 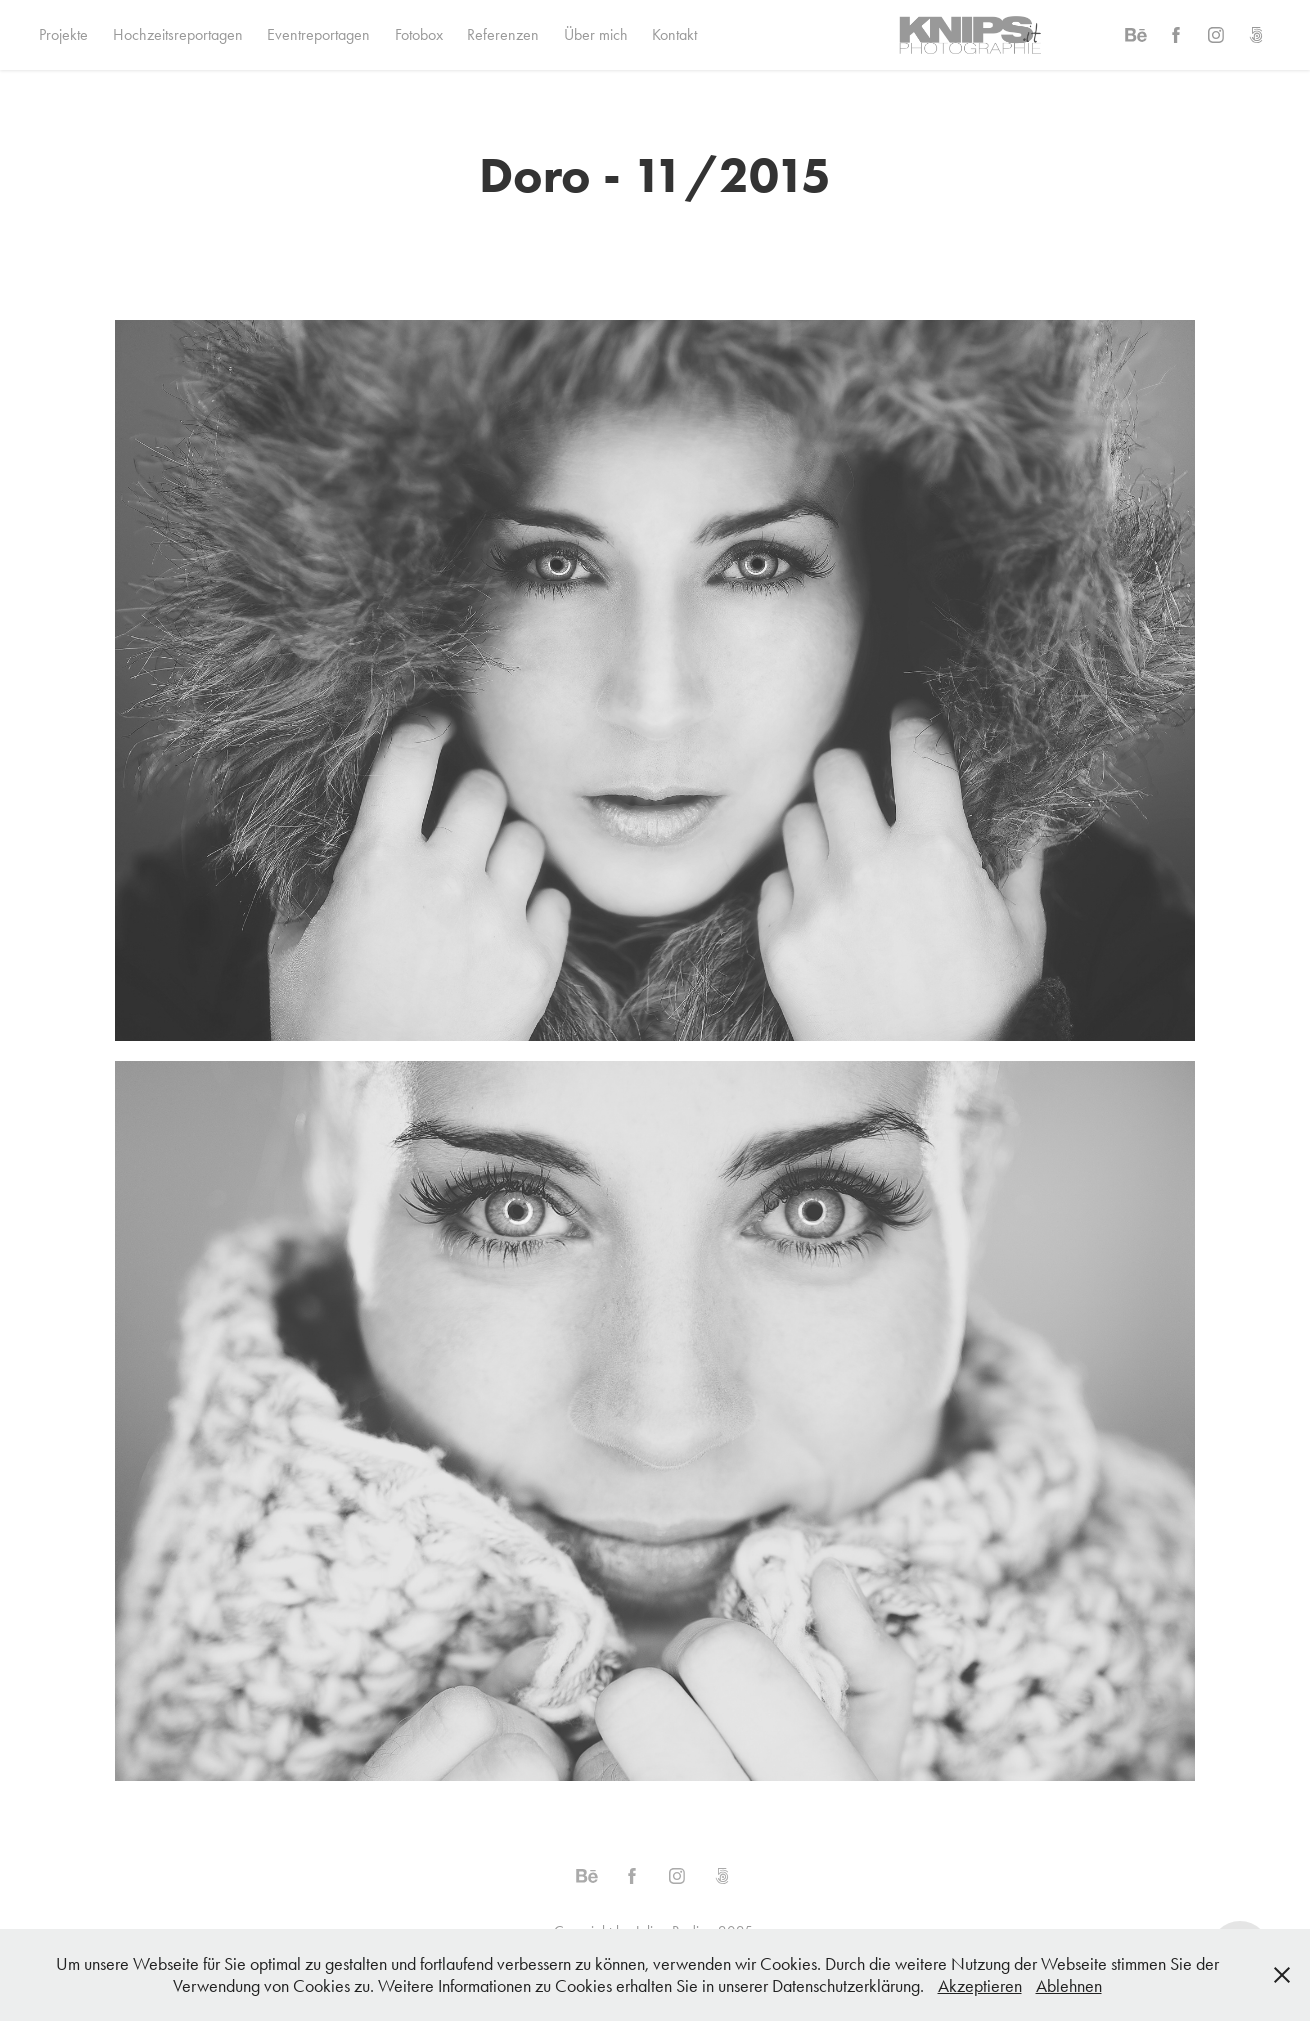 I want to click on Fotobox, so click(x=419, y=34).